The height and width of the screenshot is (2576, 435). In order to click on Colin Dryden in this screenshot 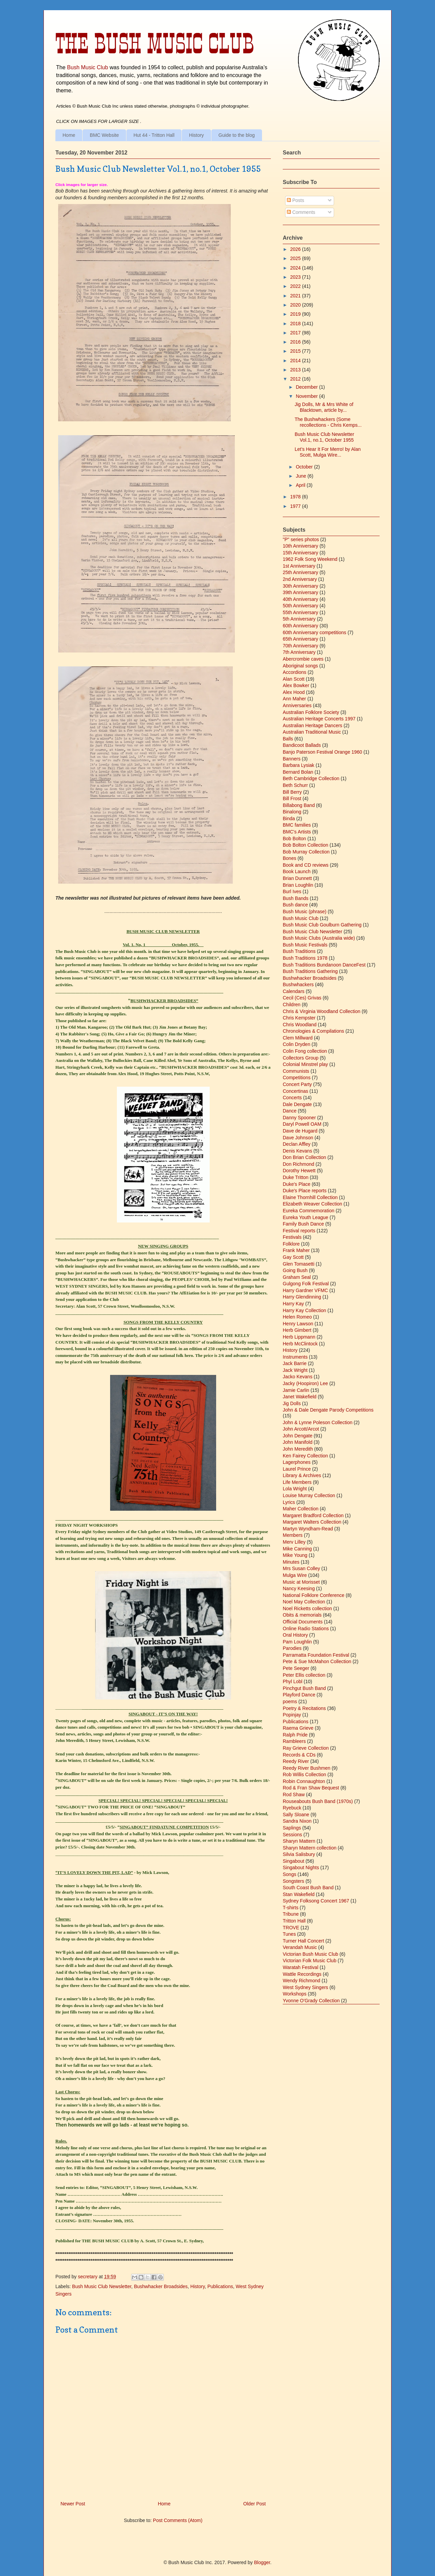, I will do `click(296, 1044)`.